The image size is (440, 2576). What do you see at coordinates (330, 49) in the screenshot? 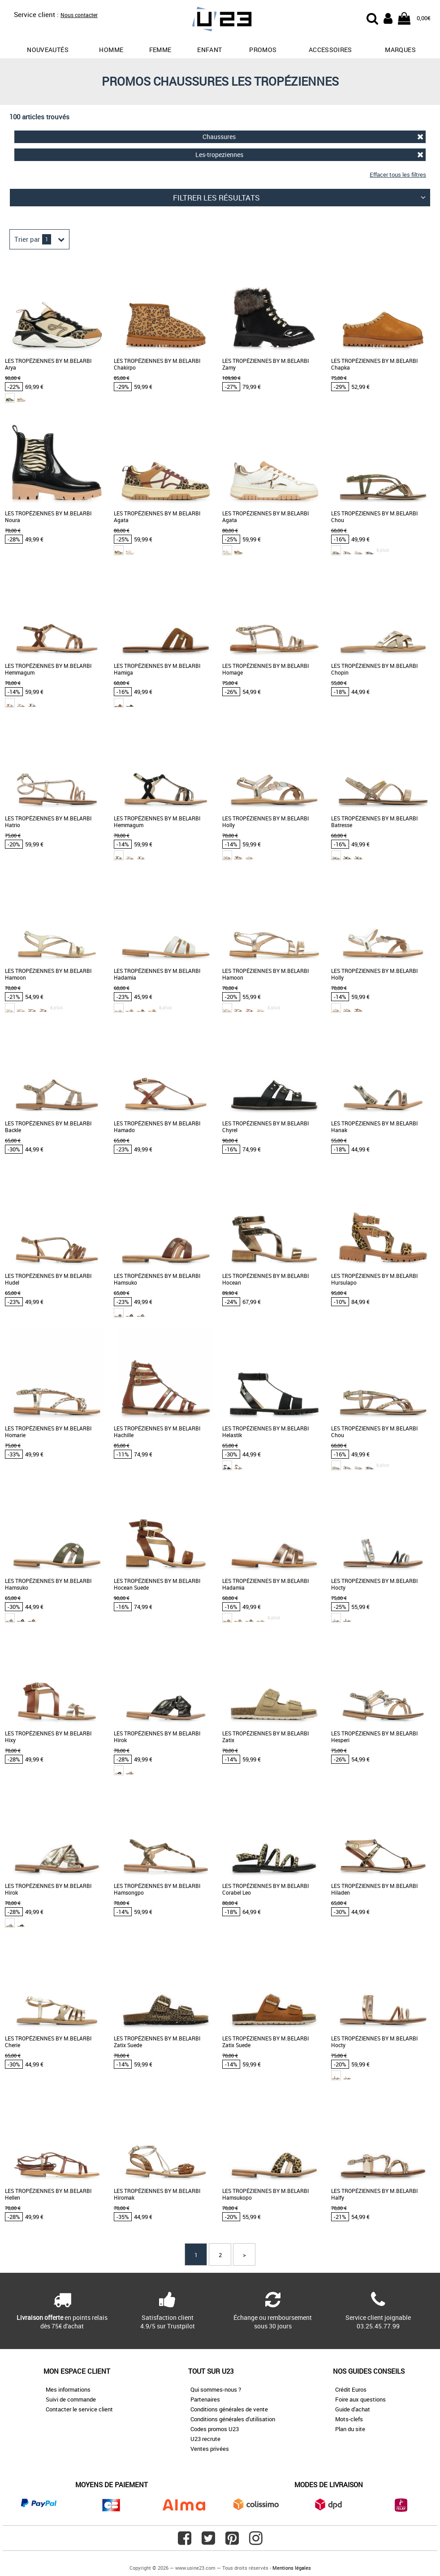
I see `Accessoires` at bounding box center [330, 49].